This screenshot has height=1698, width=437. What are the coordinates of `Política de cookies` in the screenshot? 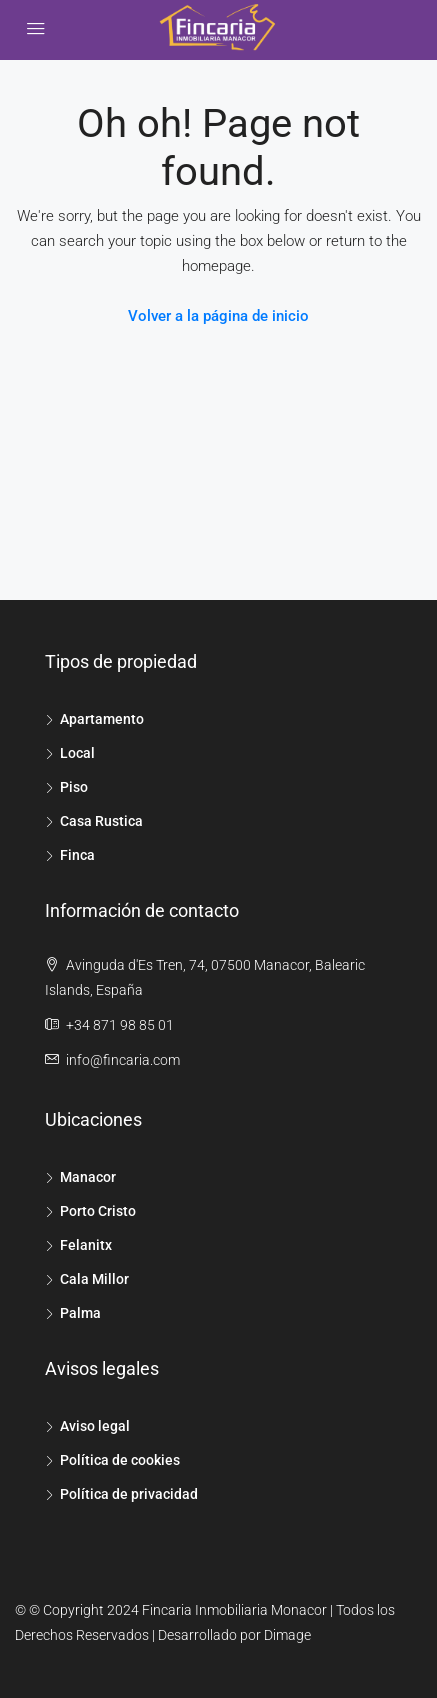 It's located at (120, 1460).